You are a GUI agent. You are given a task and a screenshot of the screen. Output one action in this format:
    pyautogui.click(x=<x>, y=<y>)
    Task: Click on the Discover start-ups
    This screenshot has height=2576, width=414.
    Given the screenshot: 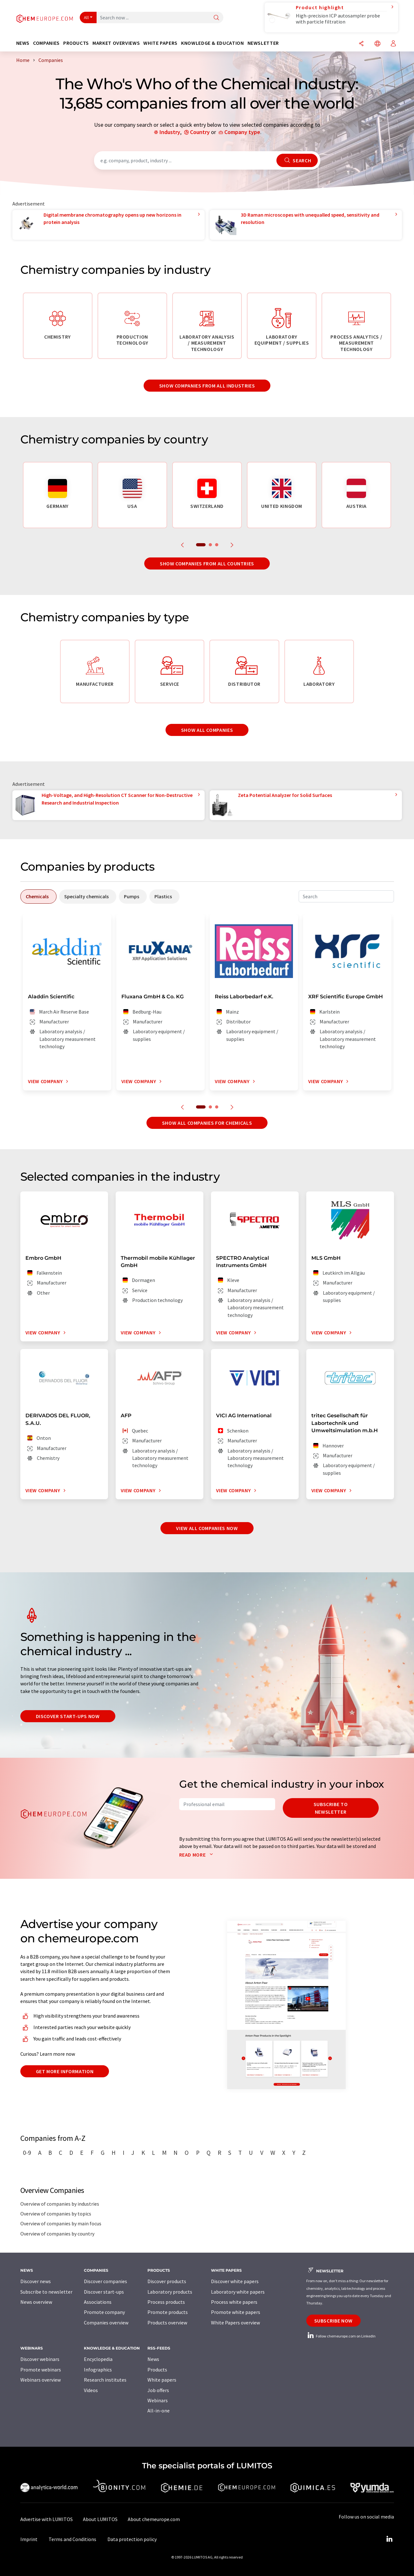 What is the action you would take?
    pyautogui.click(x=104, y=2292)
    